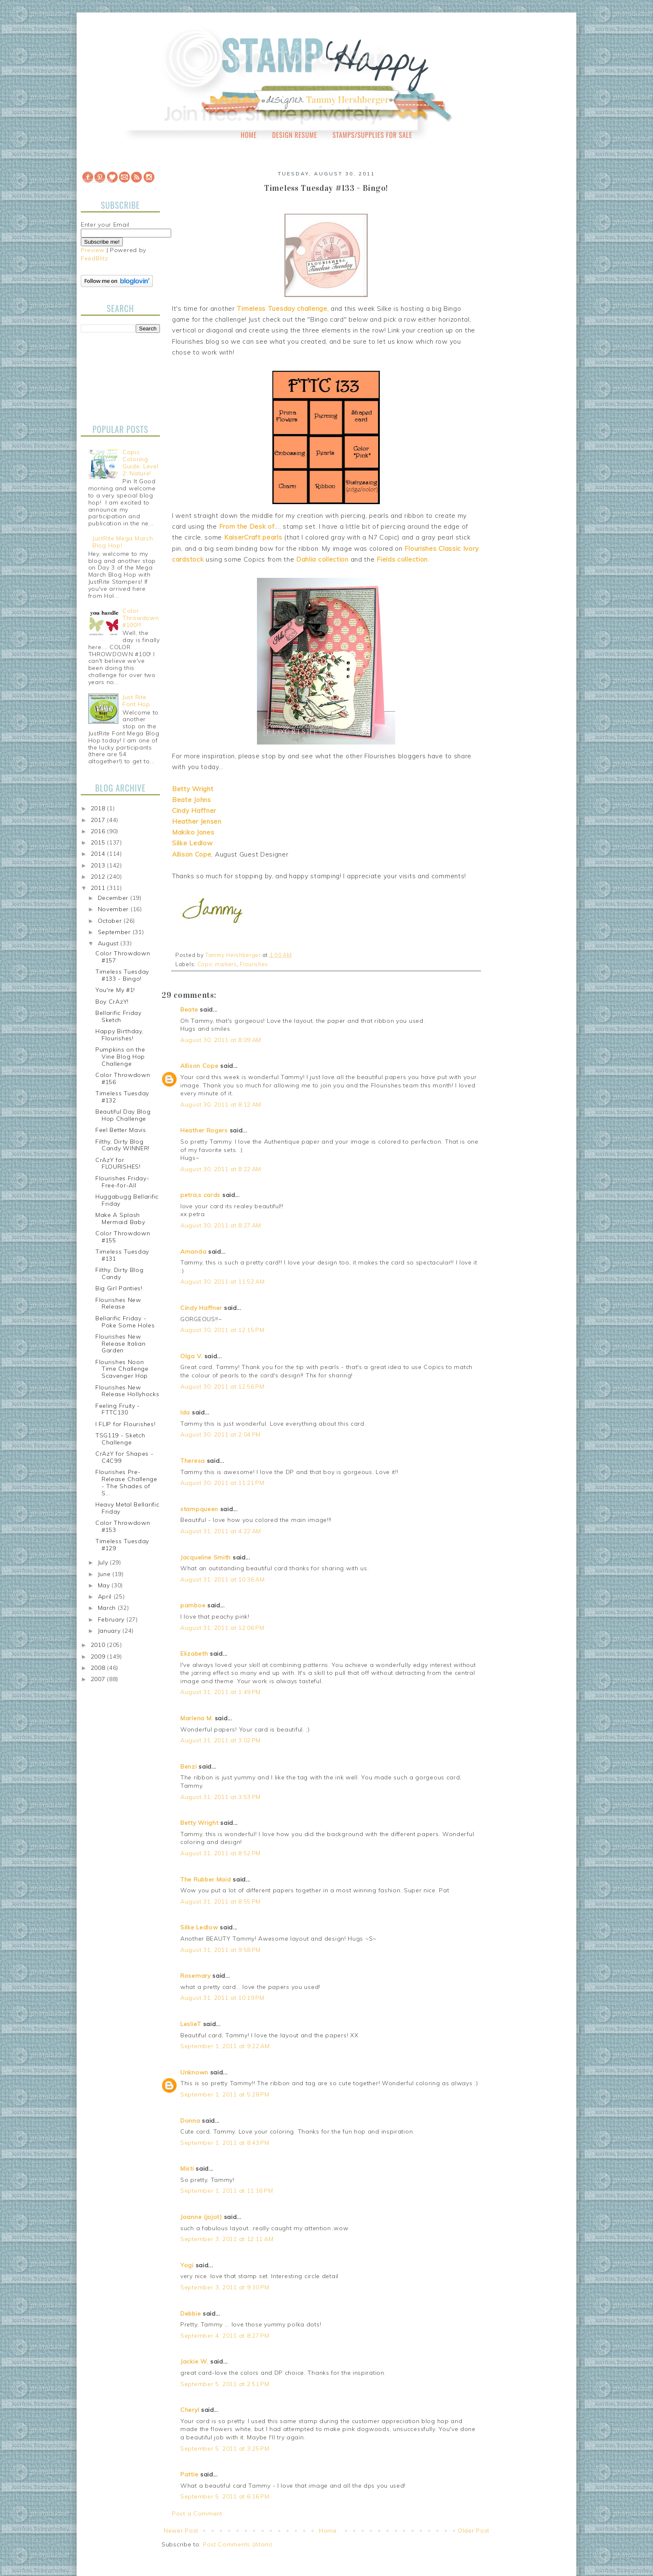 Image resolution: width=653 pixels, height=2576 pixels. I want to click on September 5, 2011 at 3:25 PM, so click(224, 2448).